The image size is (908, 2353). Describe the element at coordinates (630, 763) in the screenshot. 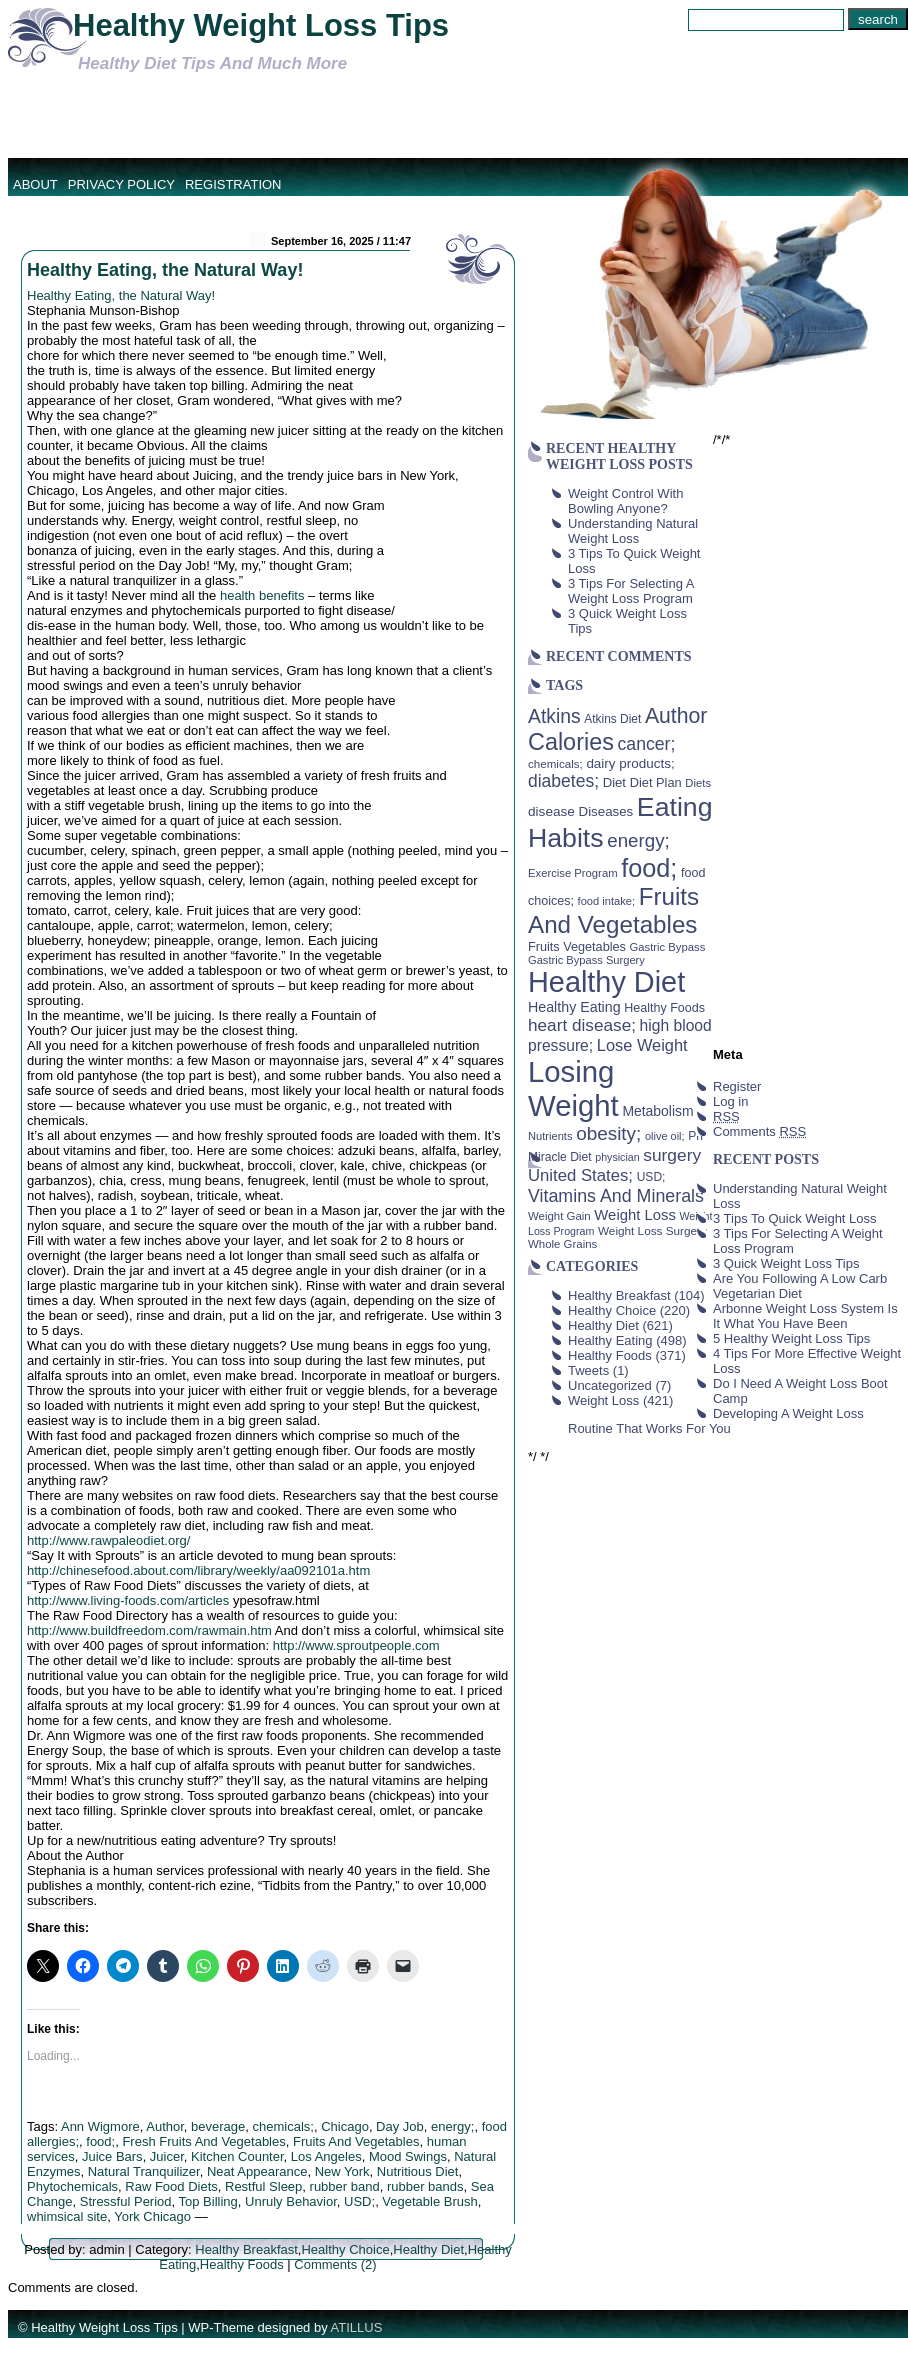

I see `dairy products; [dairy products; (52 items)]` at that location.